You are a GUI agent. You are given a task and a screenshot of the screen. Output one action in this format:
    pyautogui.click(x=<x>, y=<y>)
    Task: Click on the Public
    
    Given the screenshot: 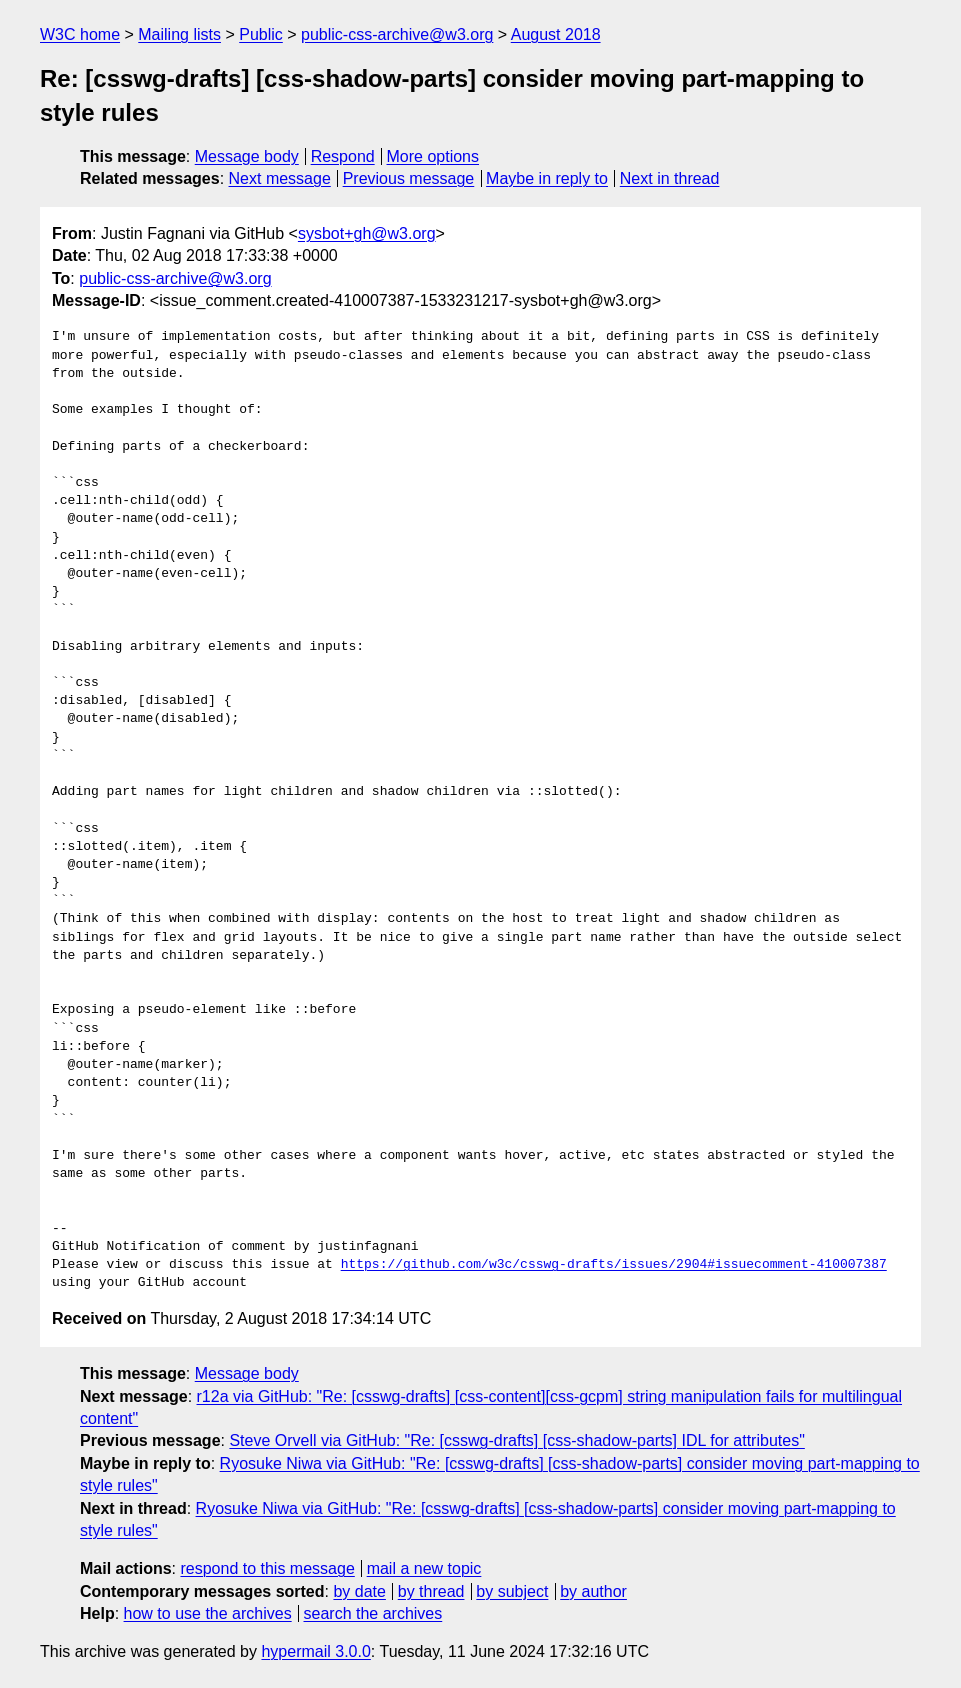 What is the action you would take?
    pyautogui.click(x=261, y=34)
    